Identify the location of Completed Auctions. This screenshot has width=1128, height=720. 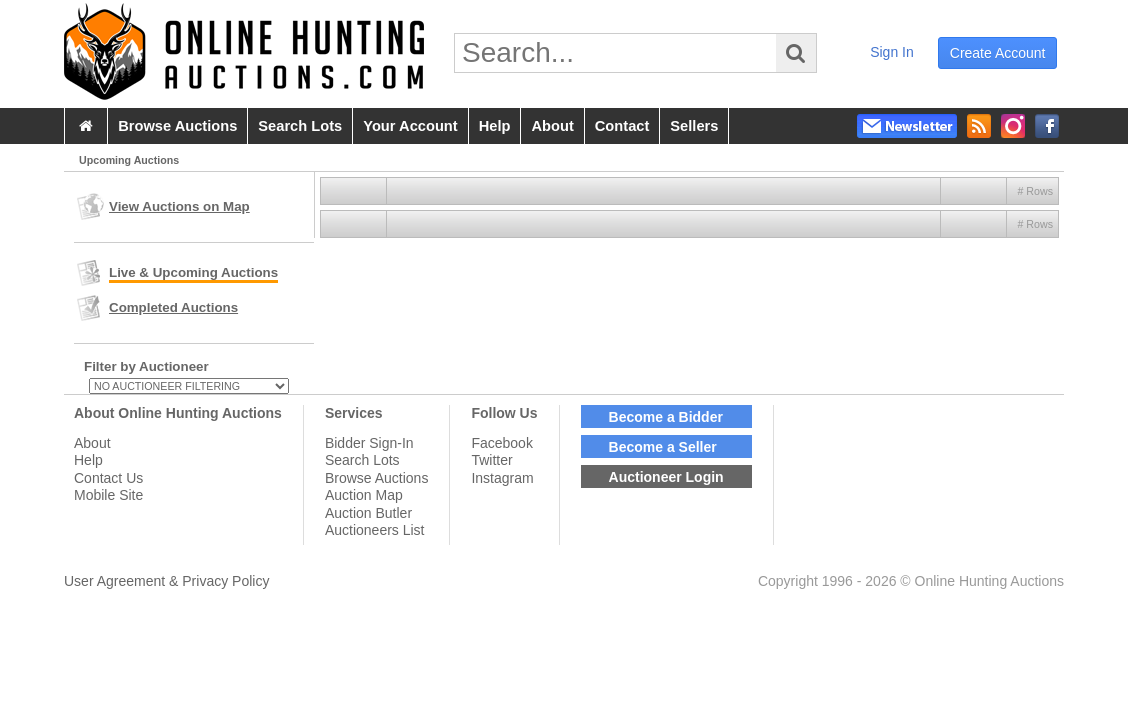
(173, 307).